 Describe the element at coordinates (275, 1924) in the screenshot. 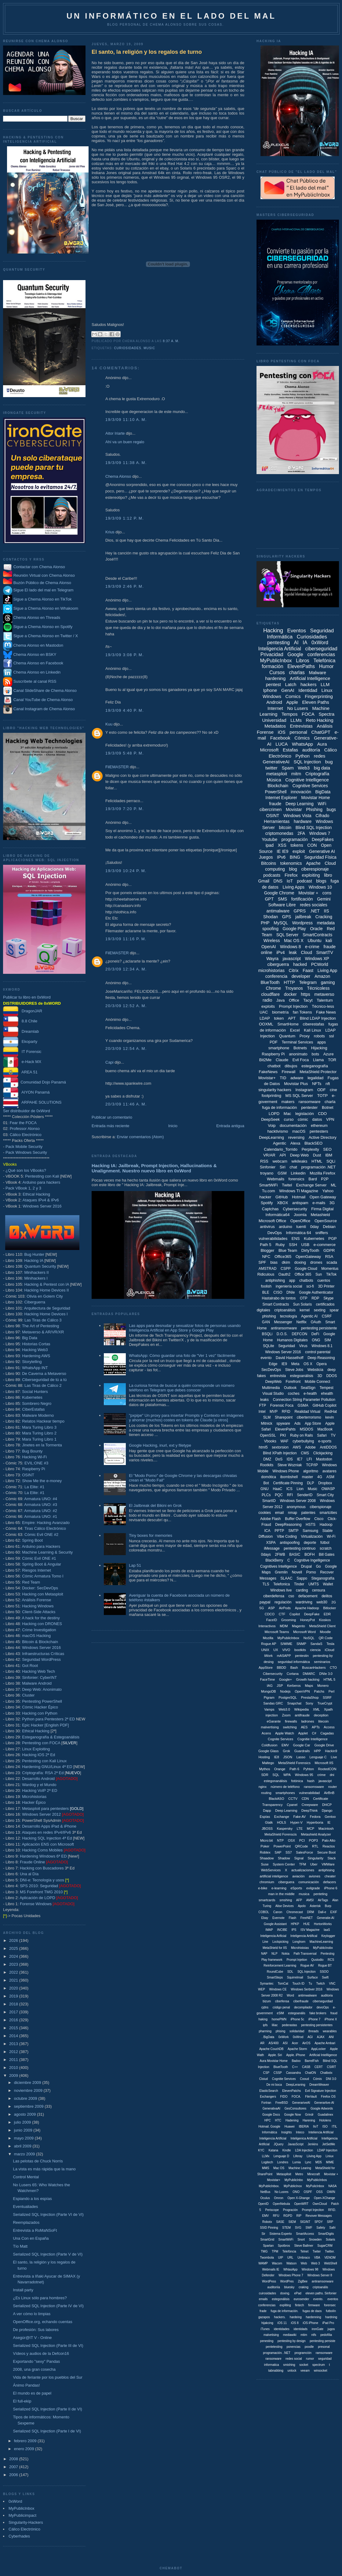

I see `Google Assistant` at that location.